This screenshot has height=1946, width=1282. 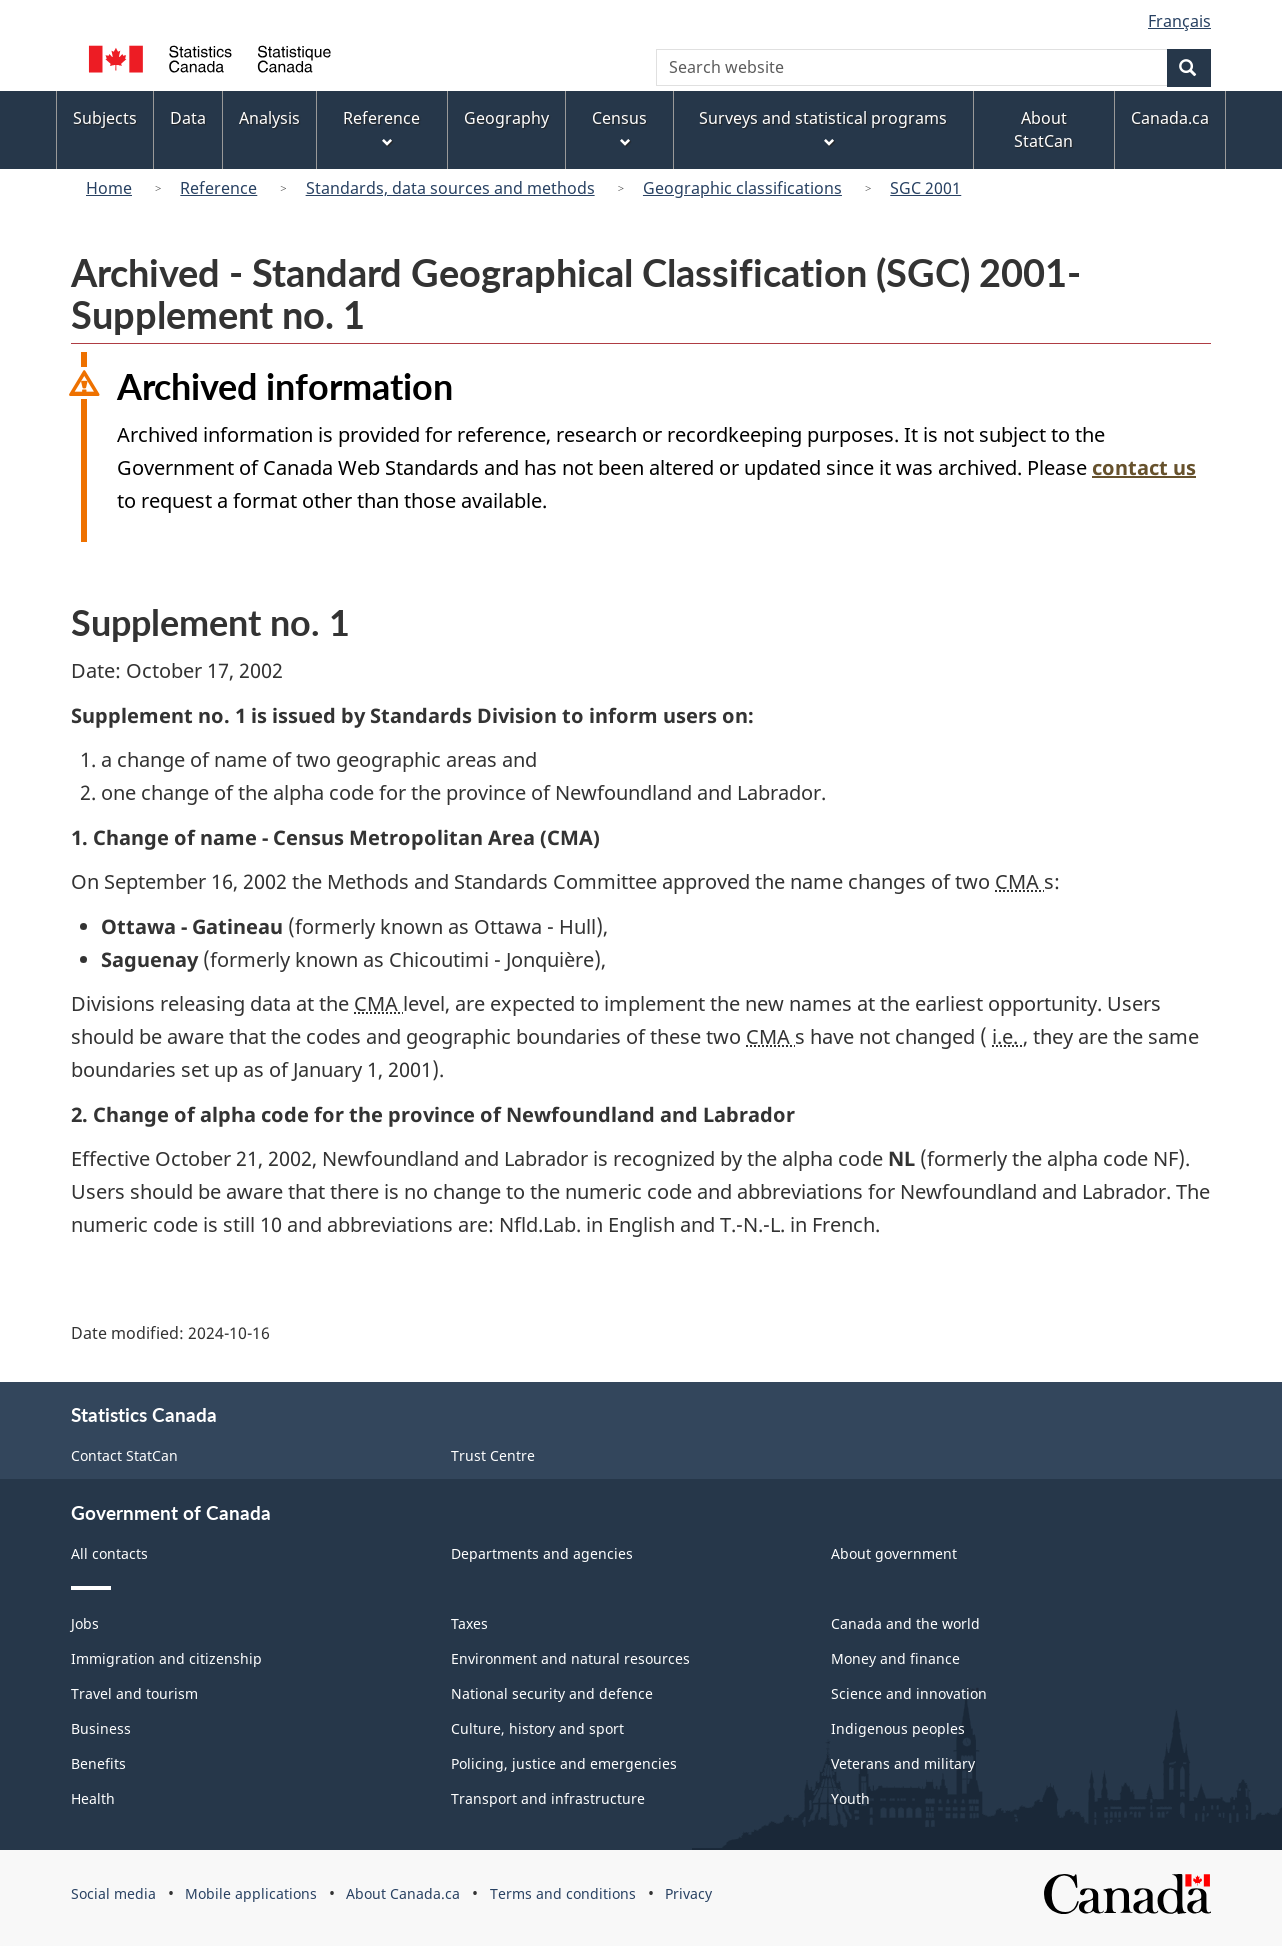 What do you see at coordinates (850, 1798) in the screenshot?
I see `Youth` at bounding box center [850, 1798].